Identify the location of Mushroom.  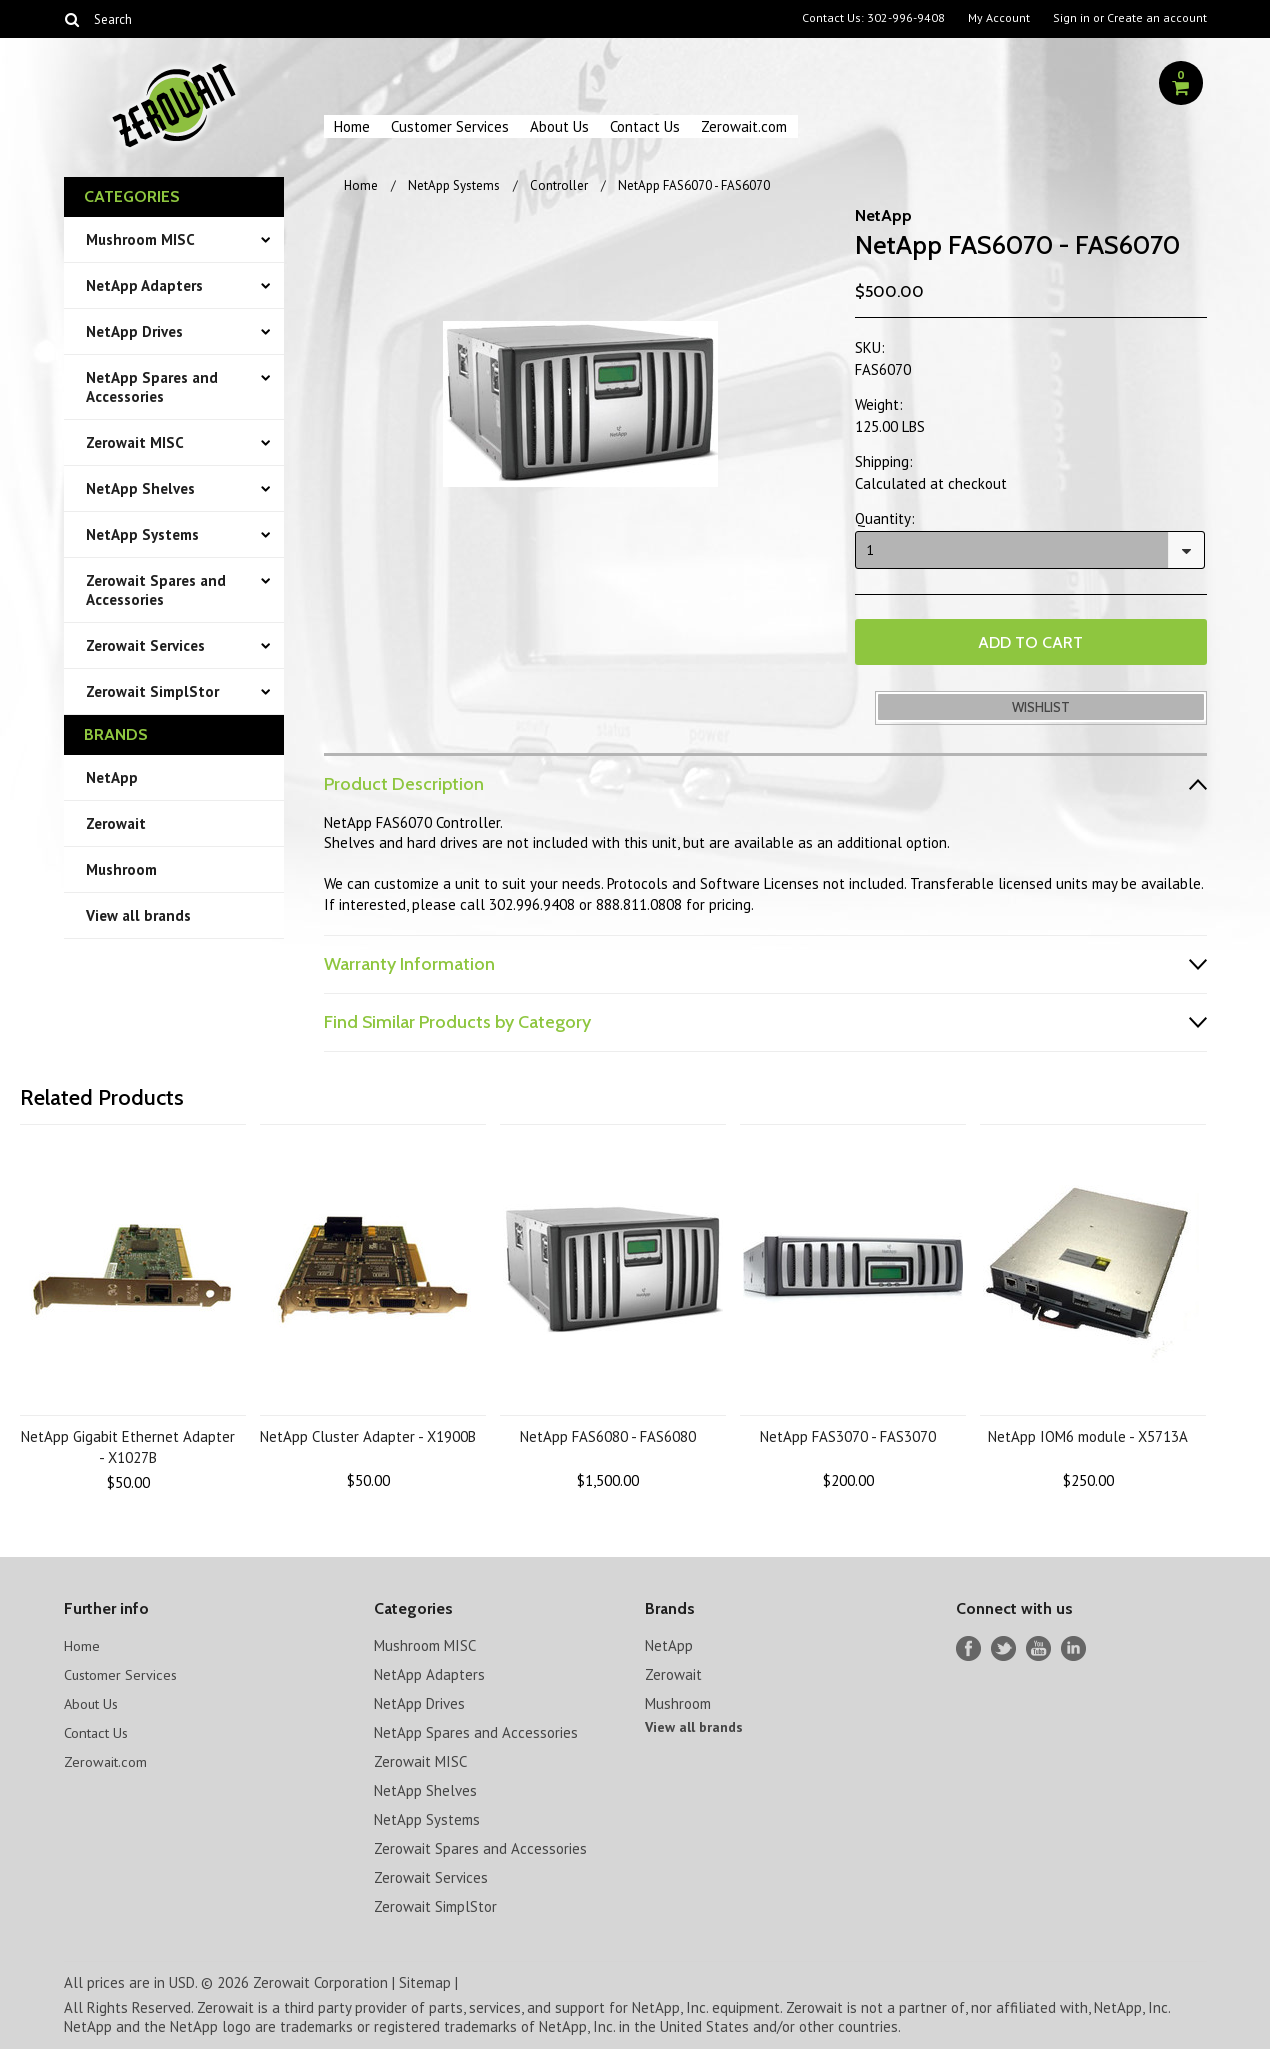
(121, 869).